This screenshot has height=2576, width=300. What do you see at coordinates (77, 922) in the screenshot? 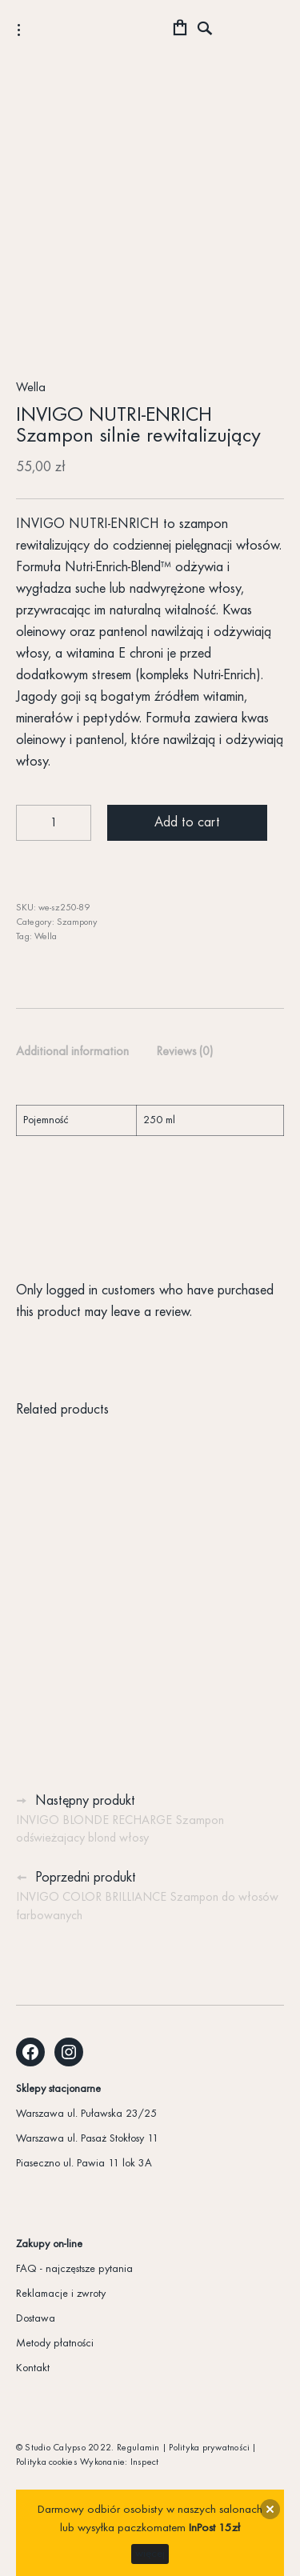
I see `Szampony` at bounding box center [77, 922].